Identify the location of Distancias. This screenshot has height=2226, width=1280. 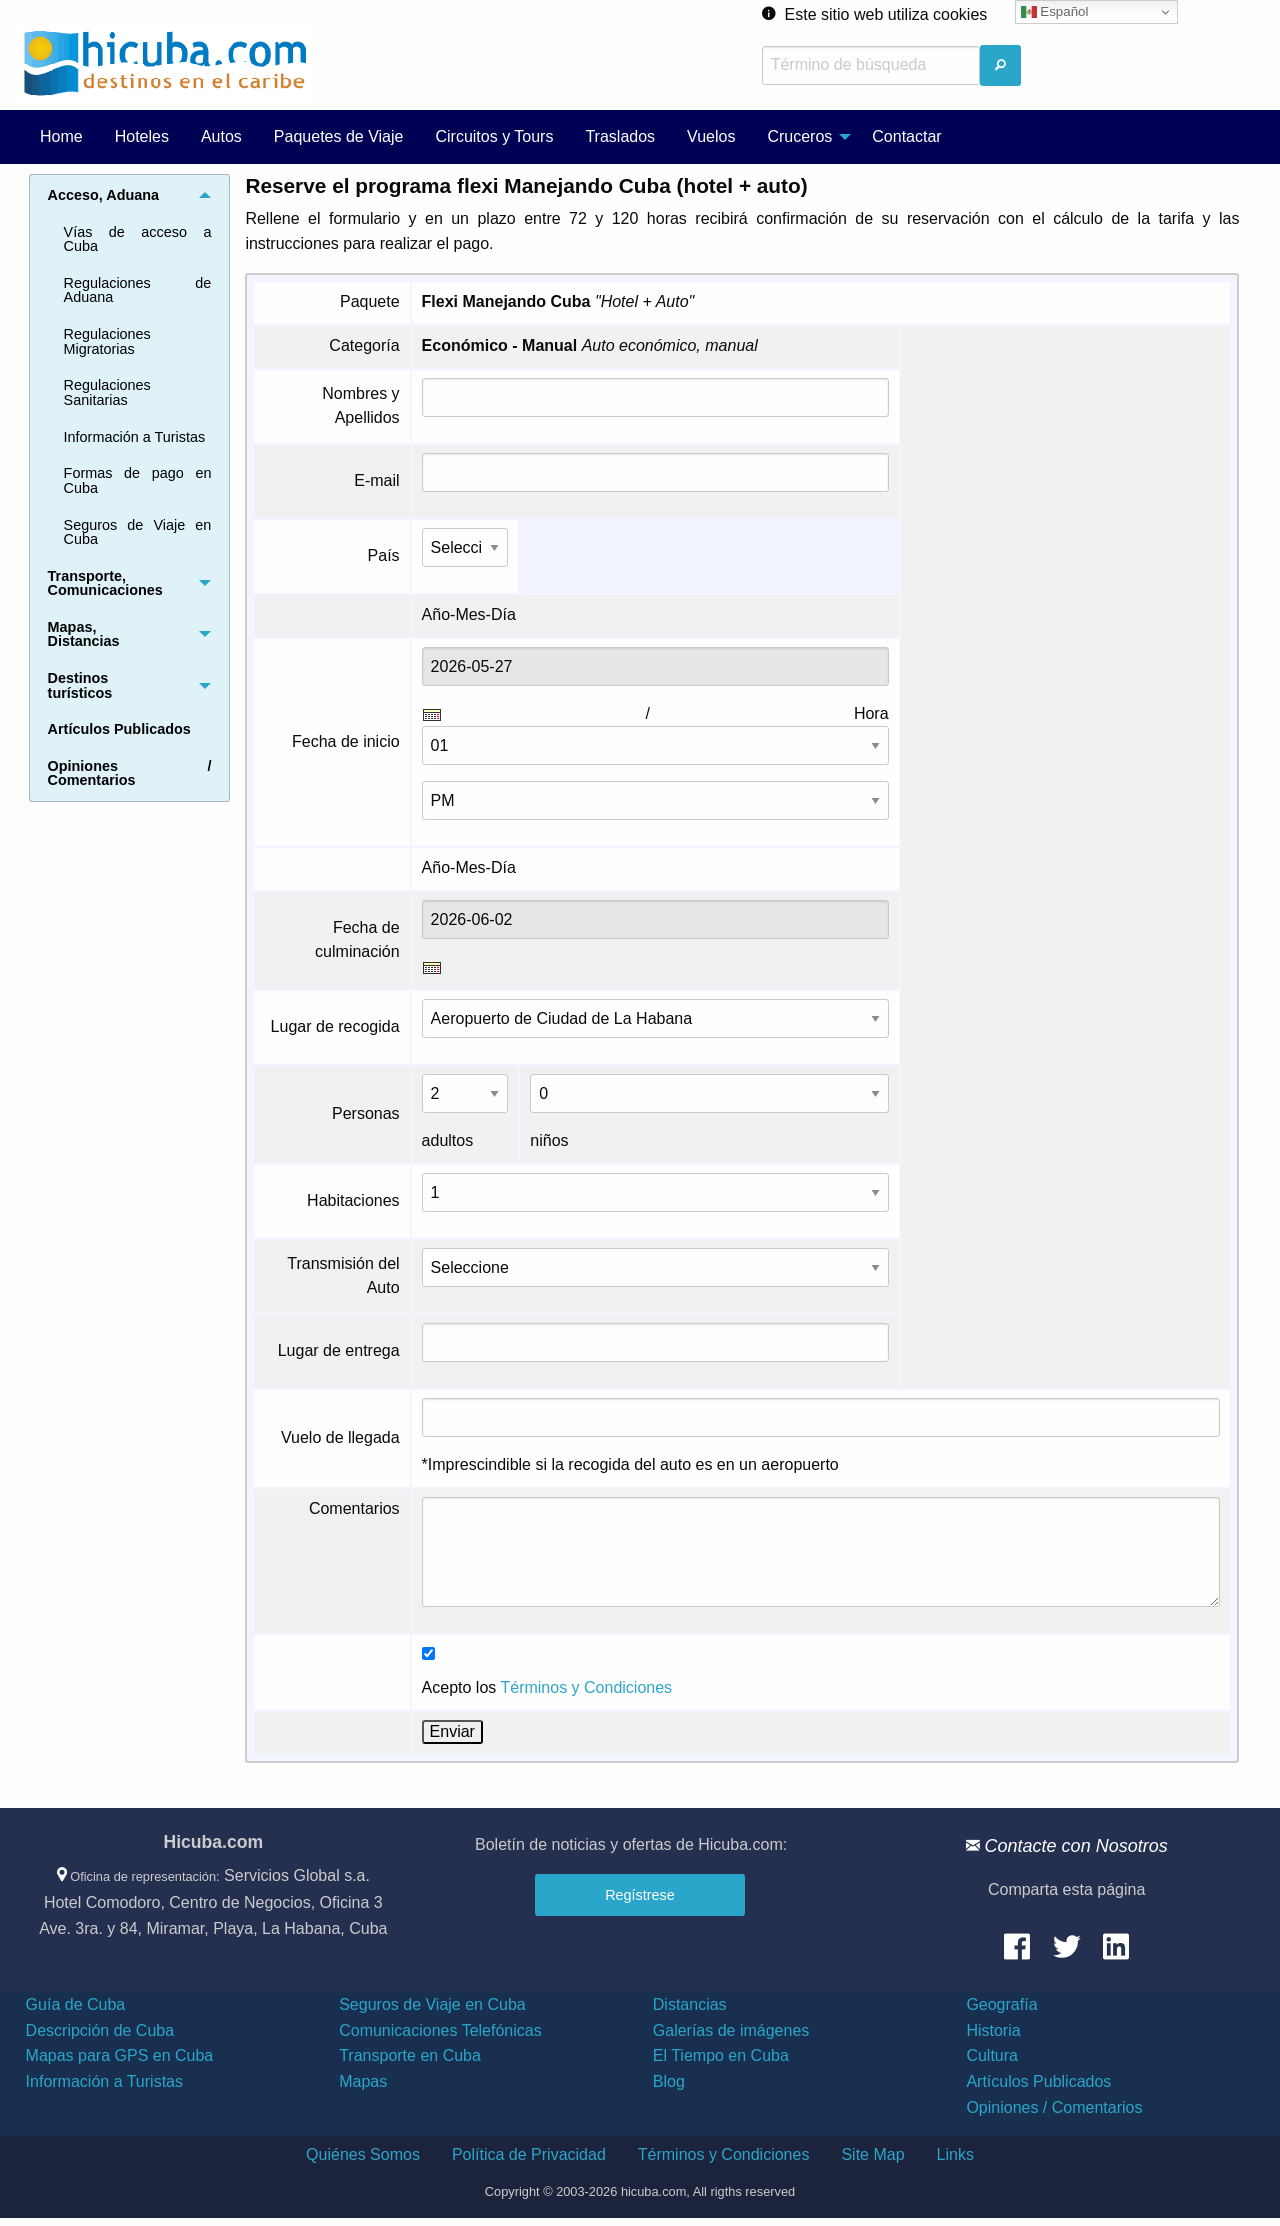
(690, 2004).